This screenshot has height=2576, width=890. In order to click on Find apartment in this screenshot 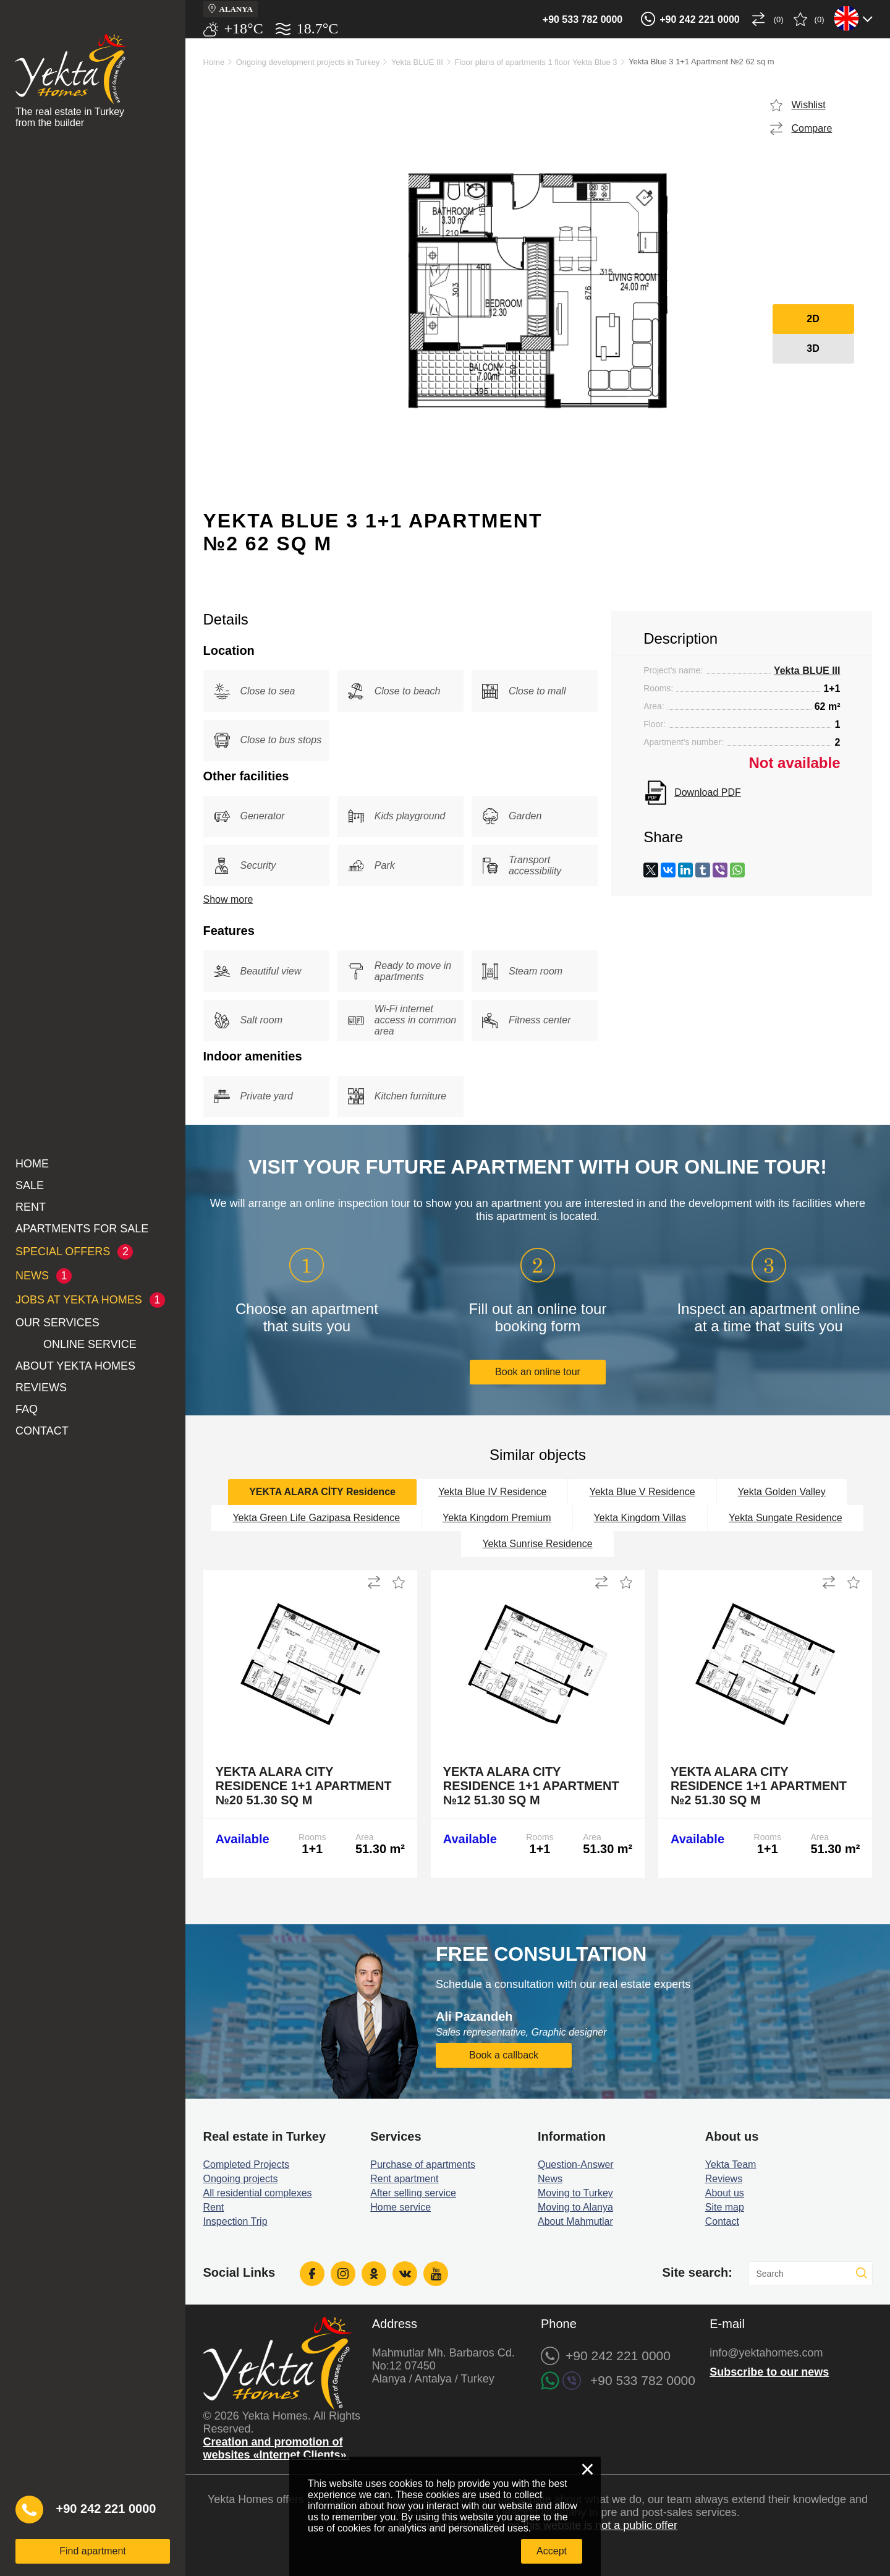, I will do `click(92, 2551)`.